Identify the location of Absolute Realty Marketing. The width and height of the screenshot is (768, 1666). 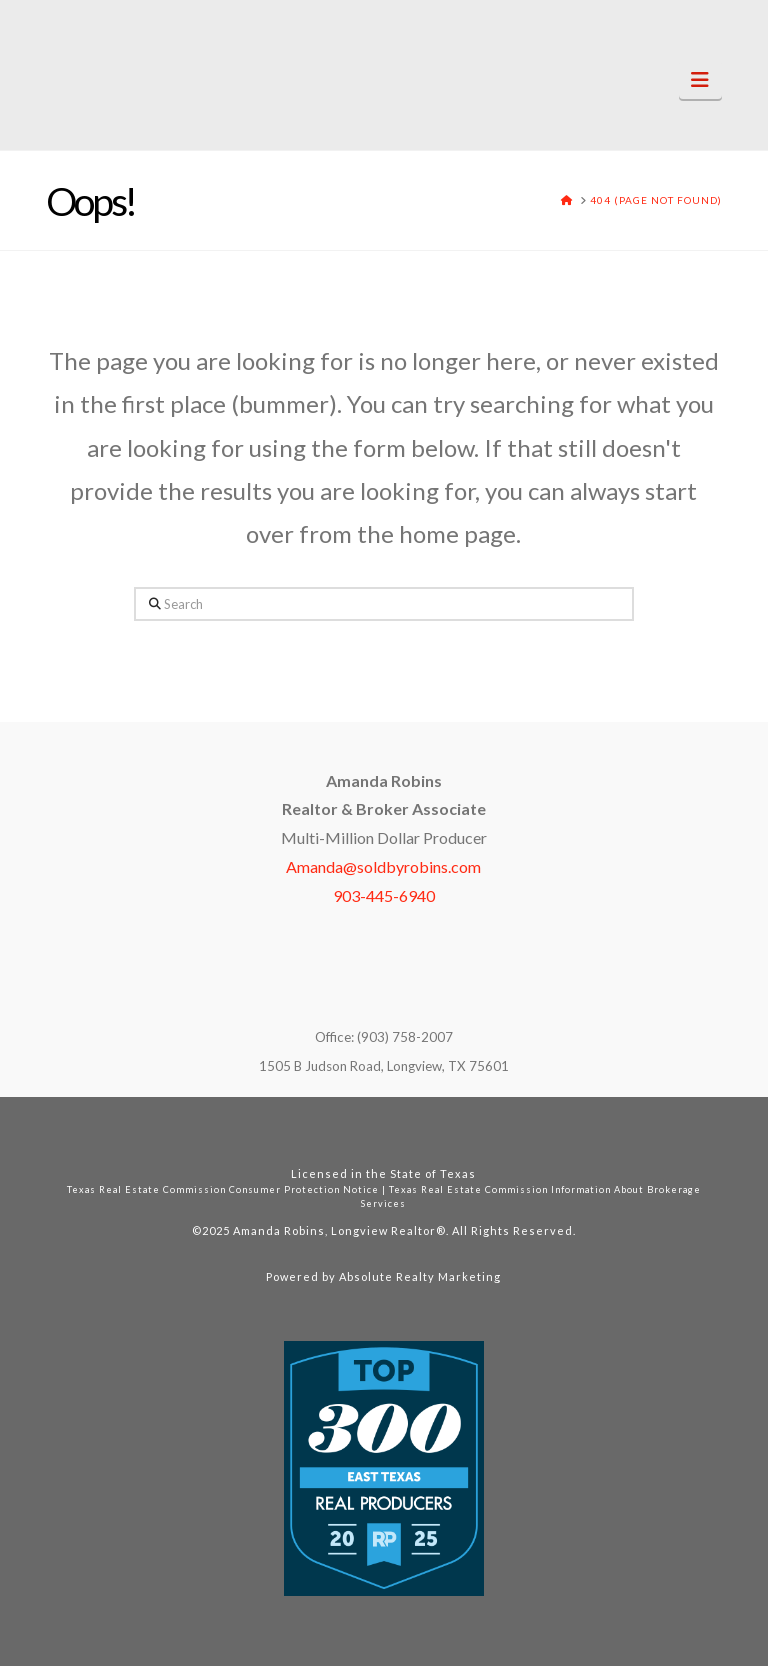
(420, 1276).